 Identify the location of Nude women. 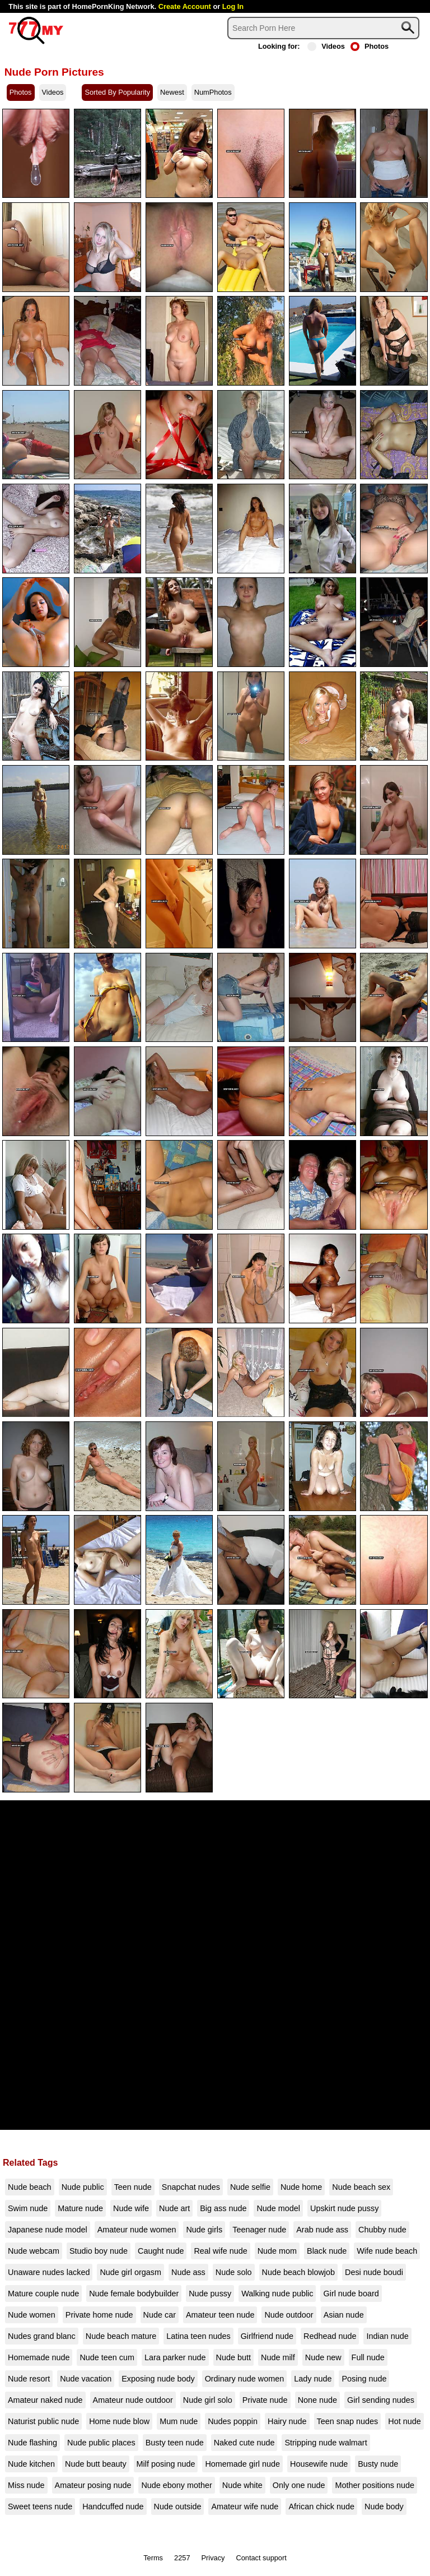
(31, 2314).